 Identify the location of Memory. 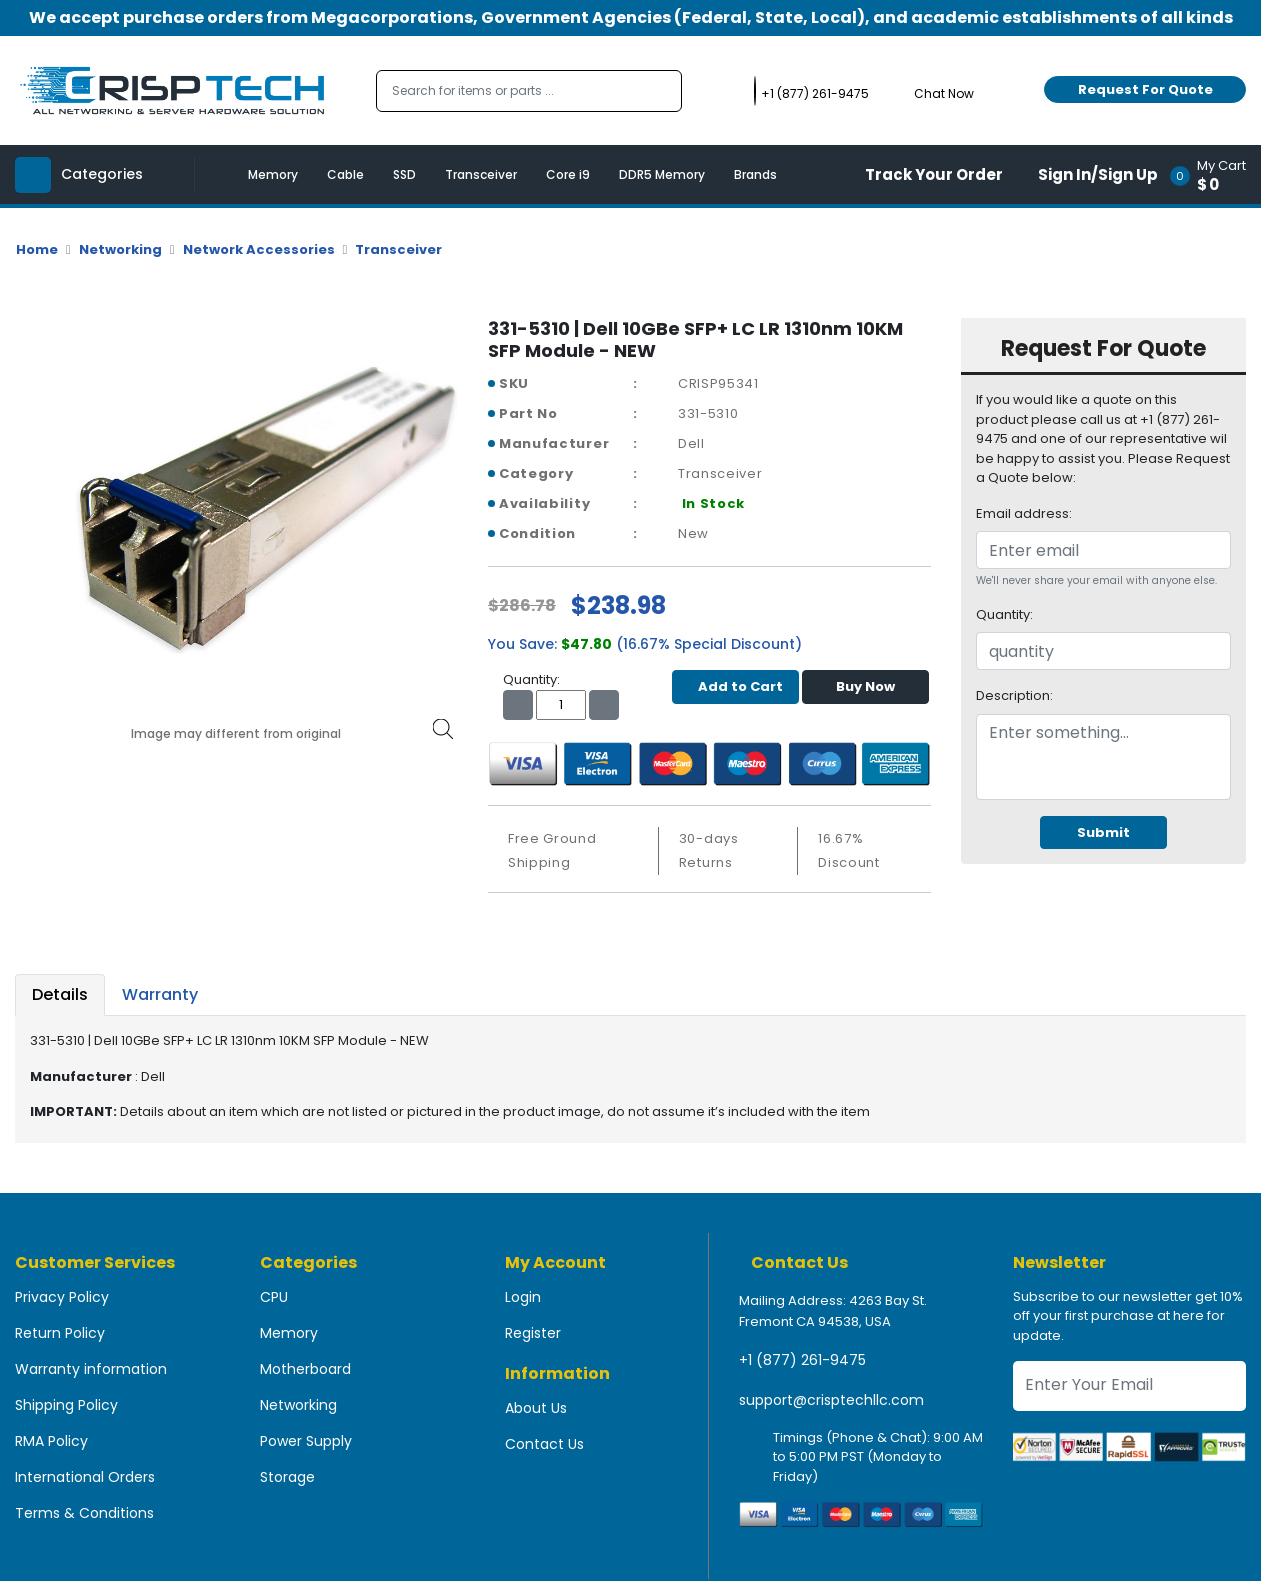
(273, 174).